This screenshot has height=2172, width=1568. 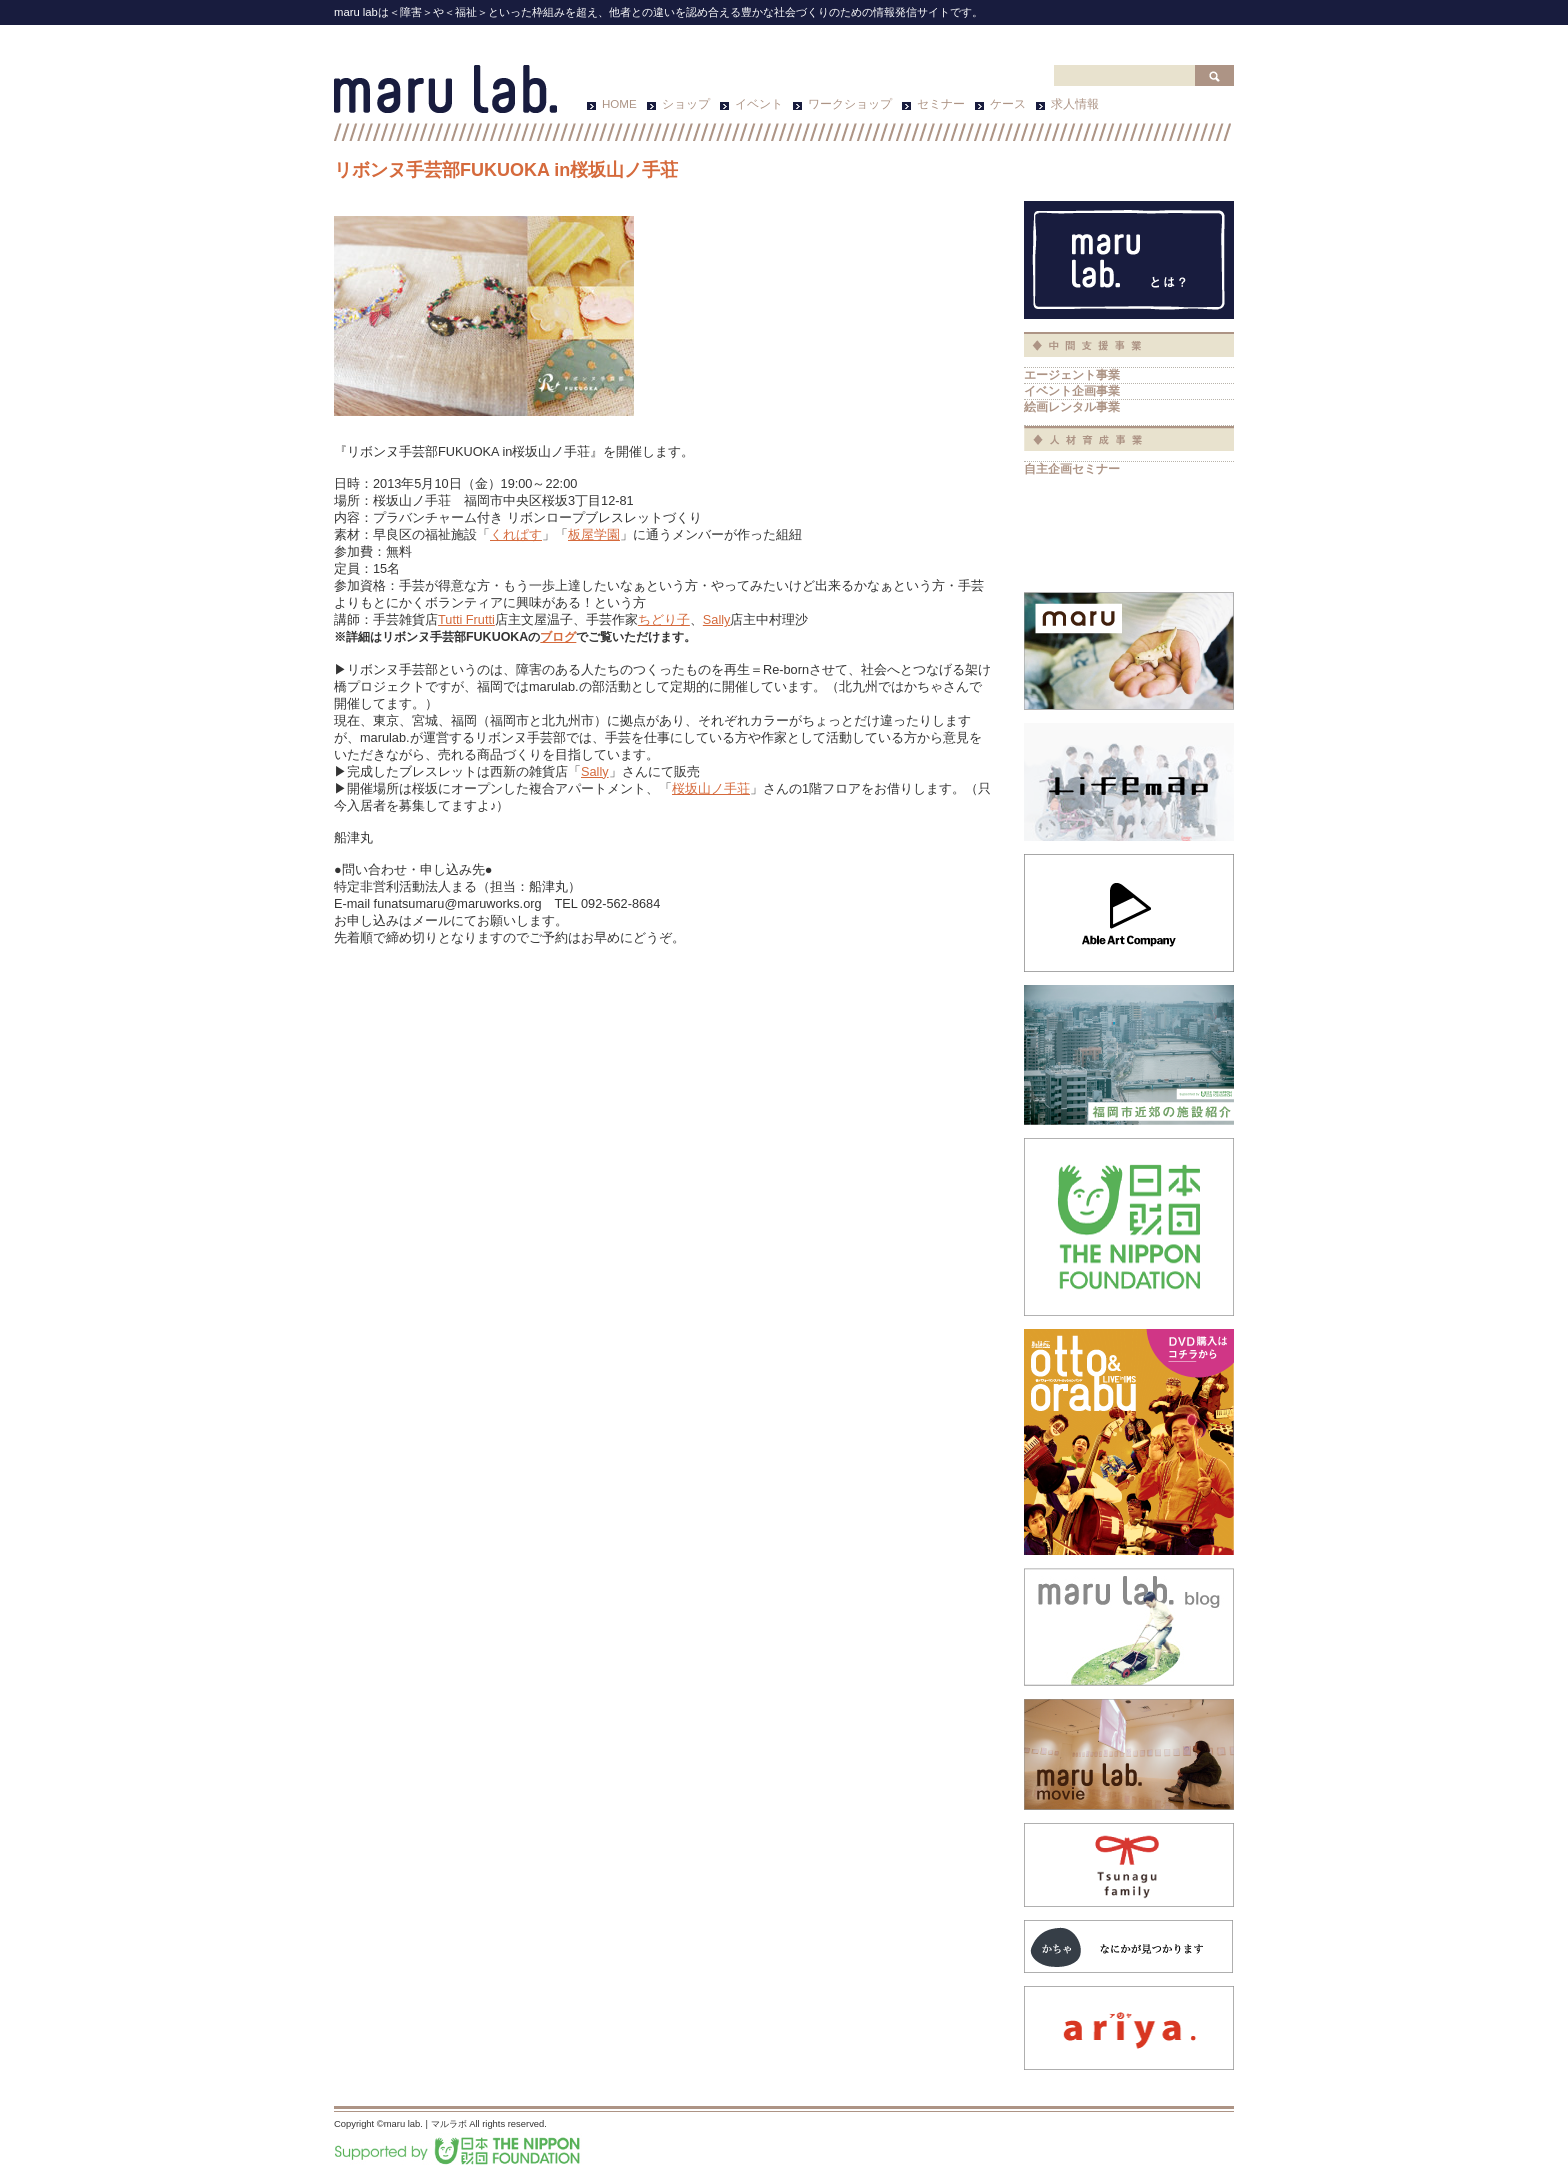 I want to click on ブログ, so click(x=558, y=637).